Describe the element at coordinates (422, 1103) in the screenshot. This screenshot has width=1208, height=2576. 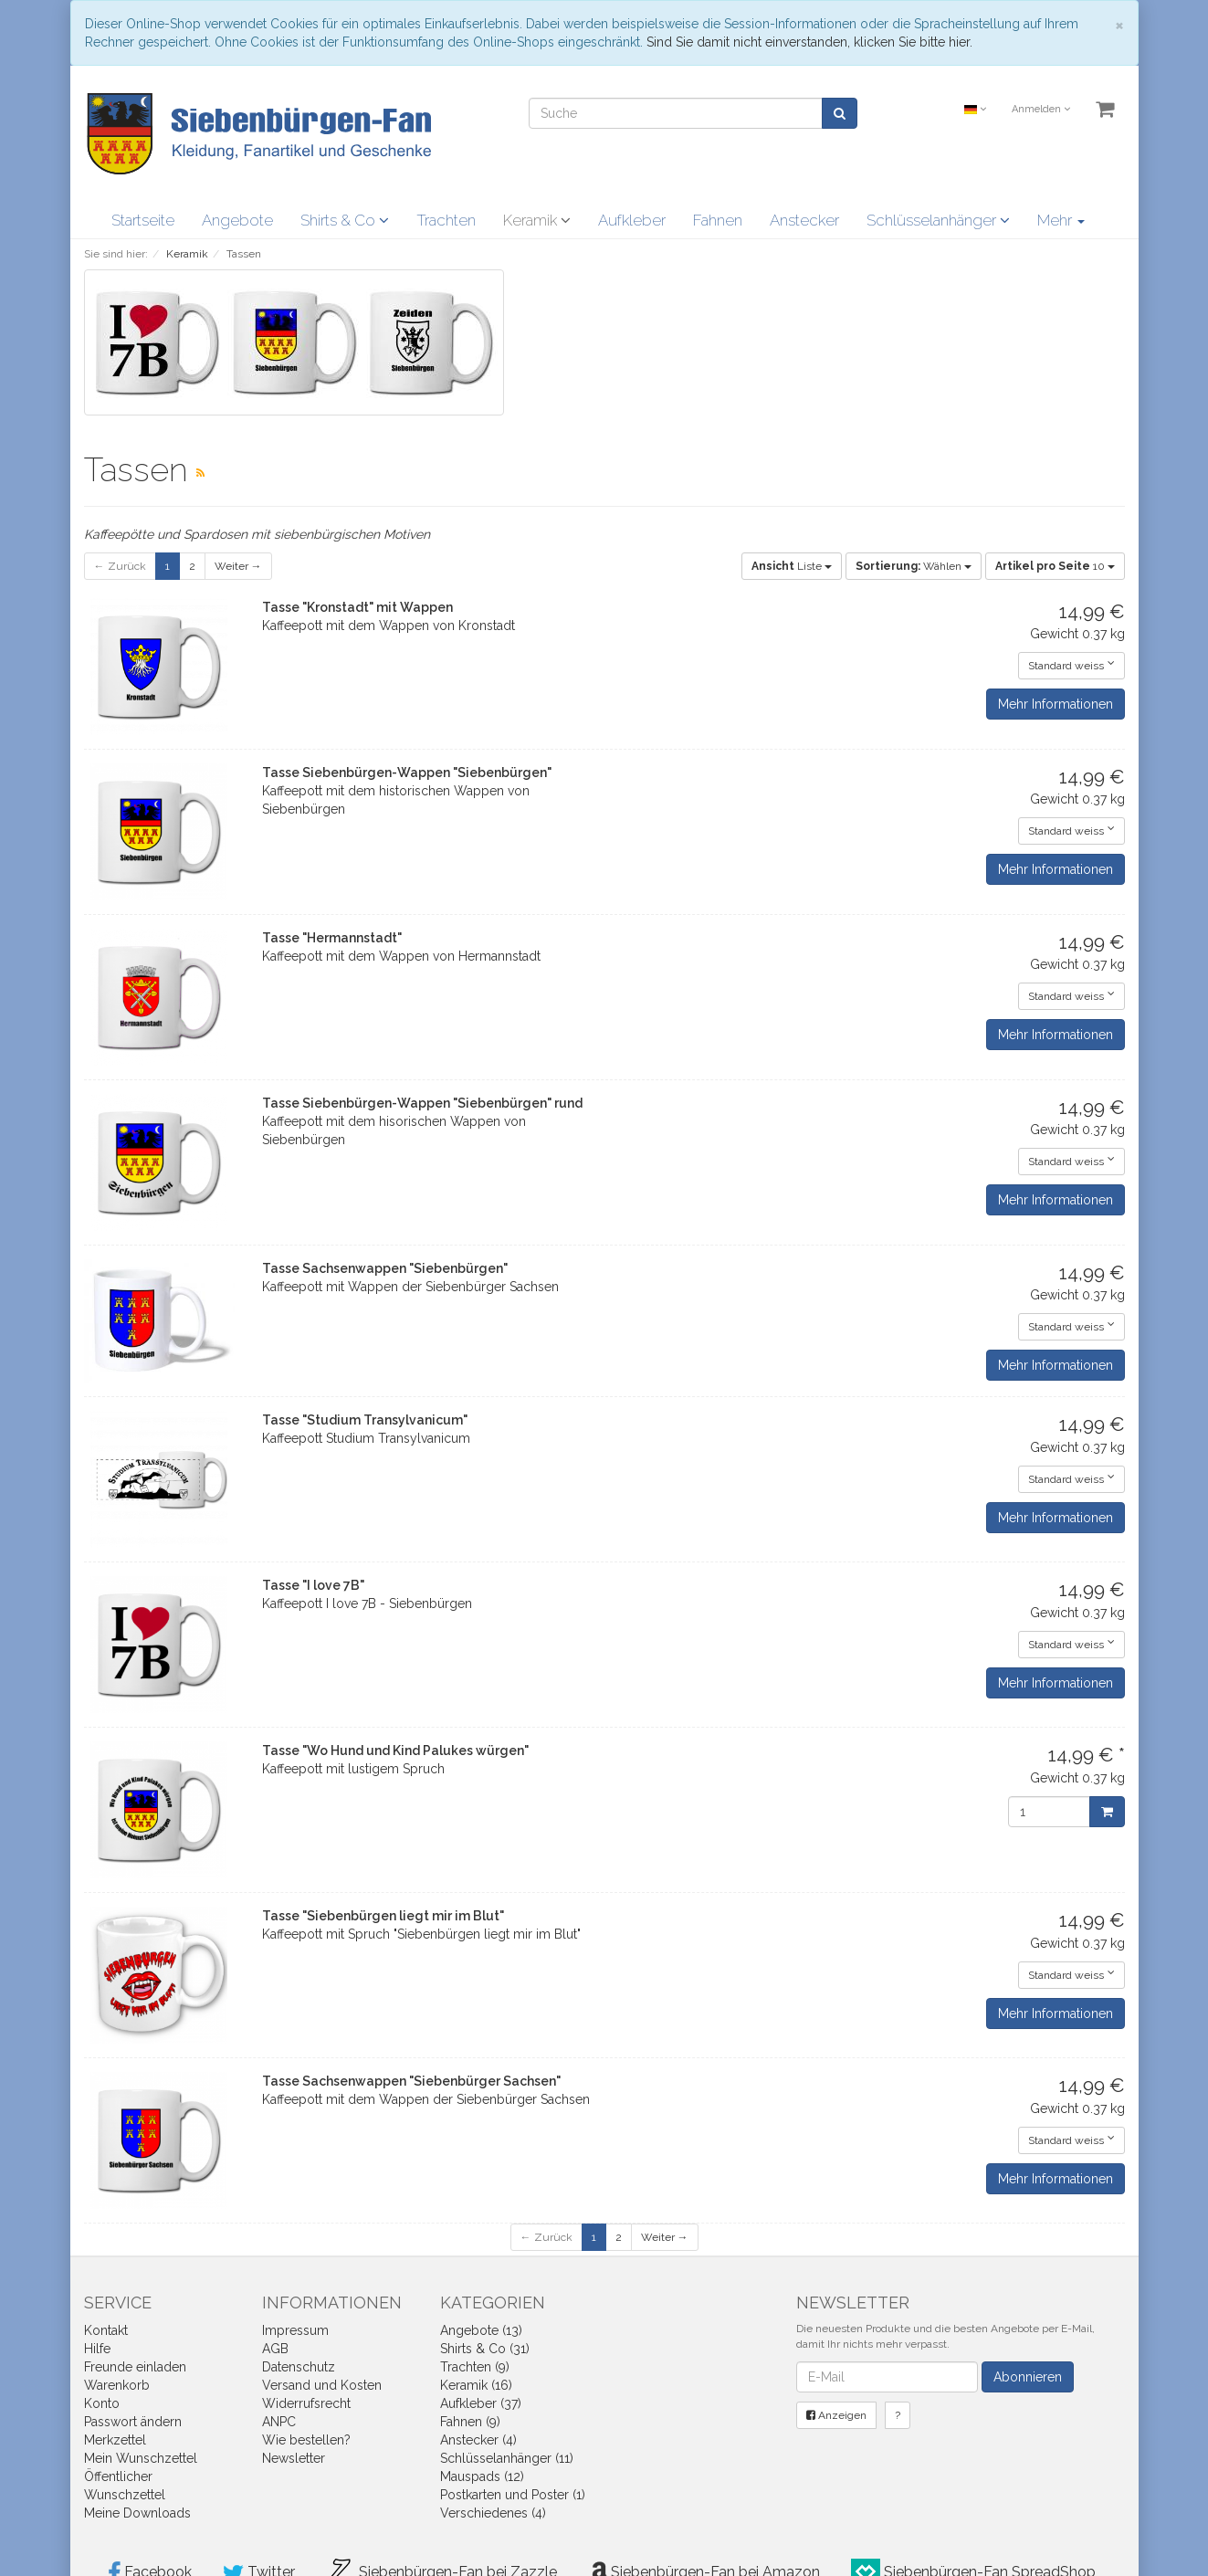
I see `Tasse Siebenbürgen-Wappen "Siebenbürgen" rund` at that location.